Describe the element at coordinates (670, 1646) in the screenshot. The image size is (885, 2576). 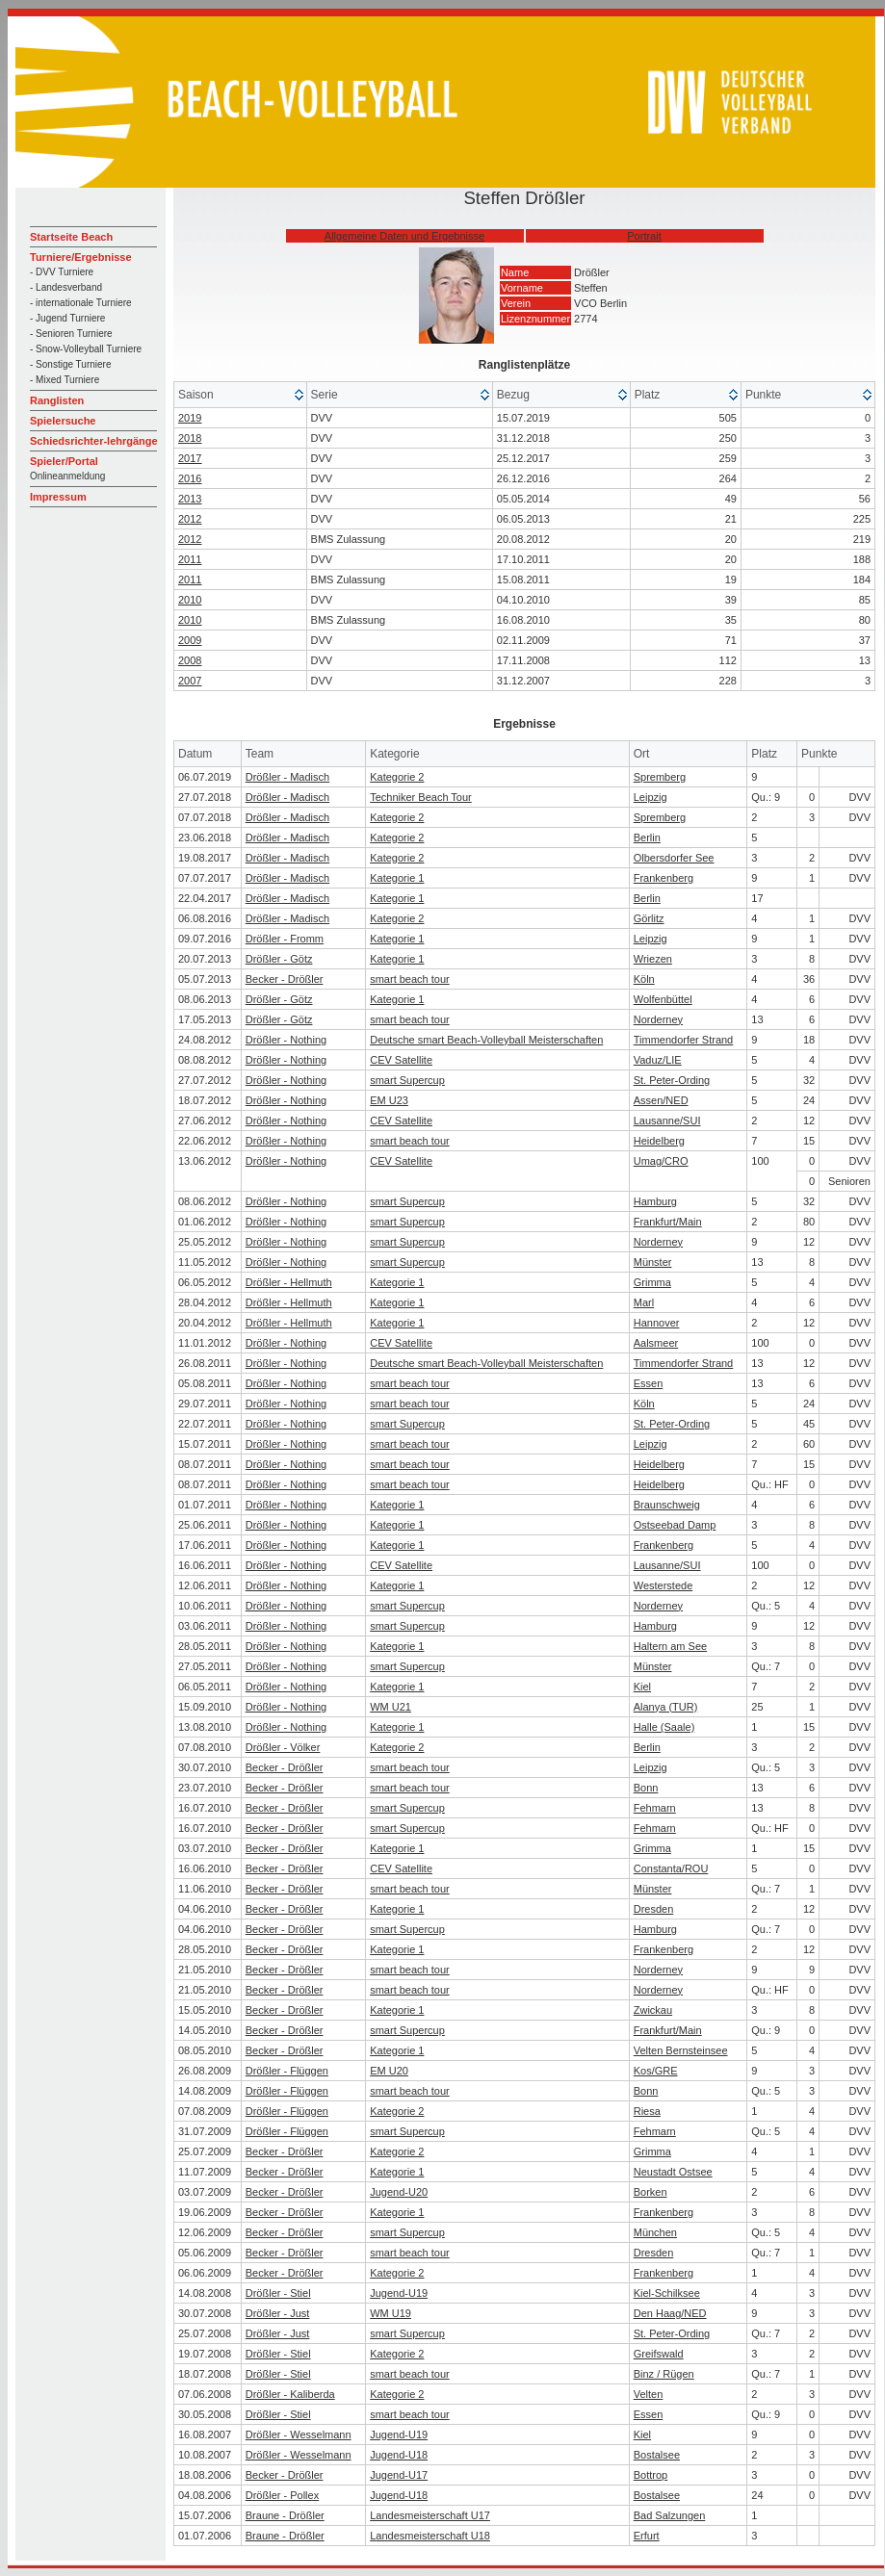
I see `Haltern am See` at that location.